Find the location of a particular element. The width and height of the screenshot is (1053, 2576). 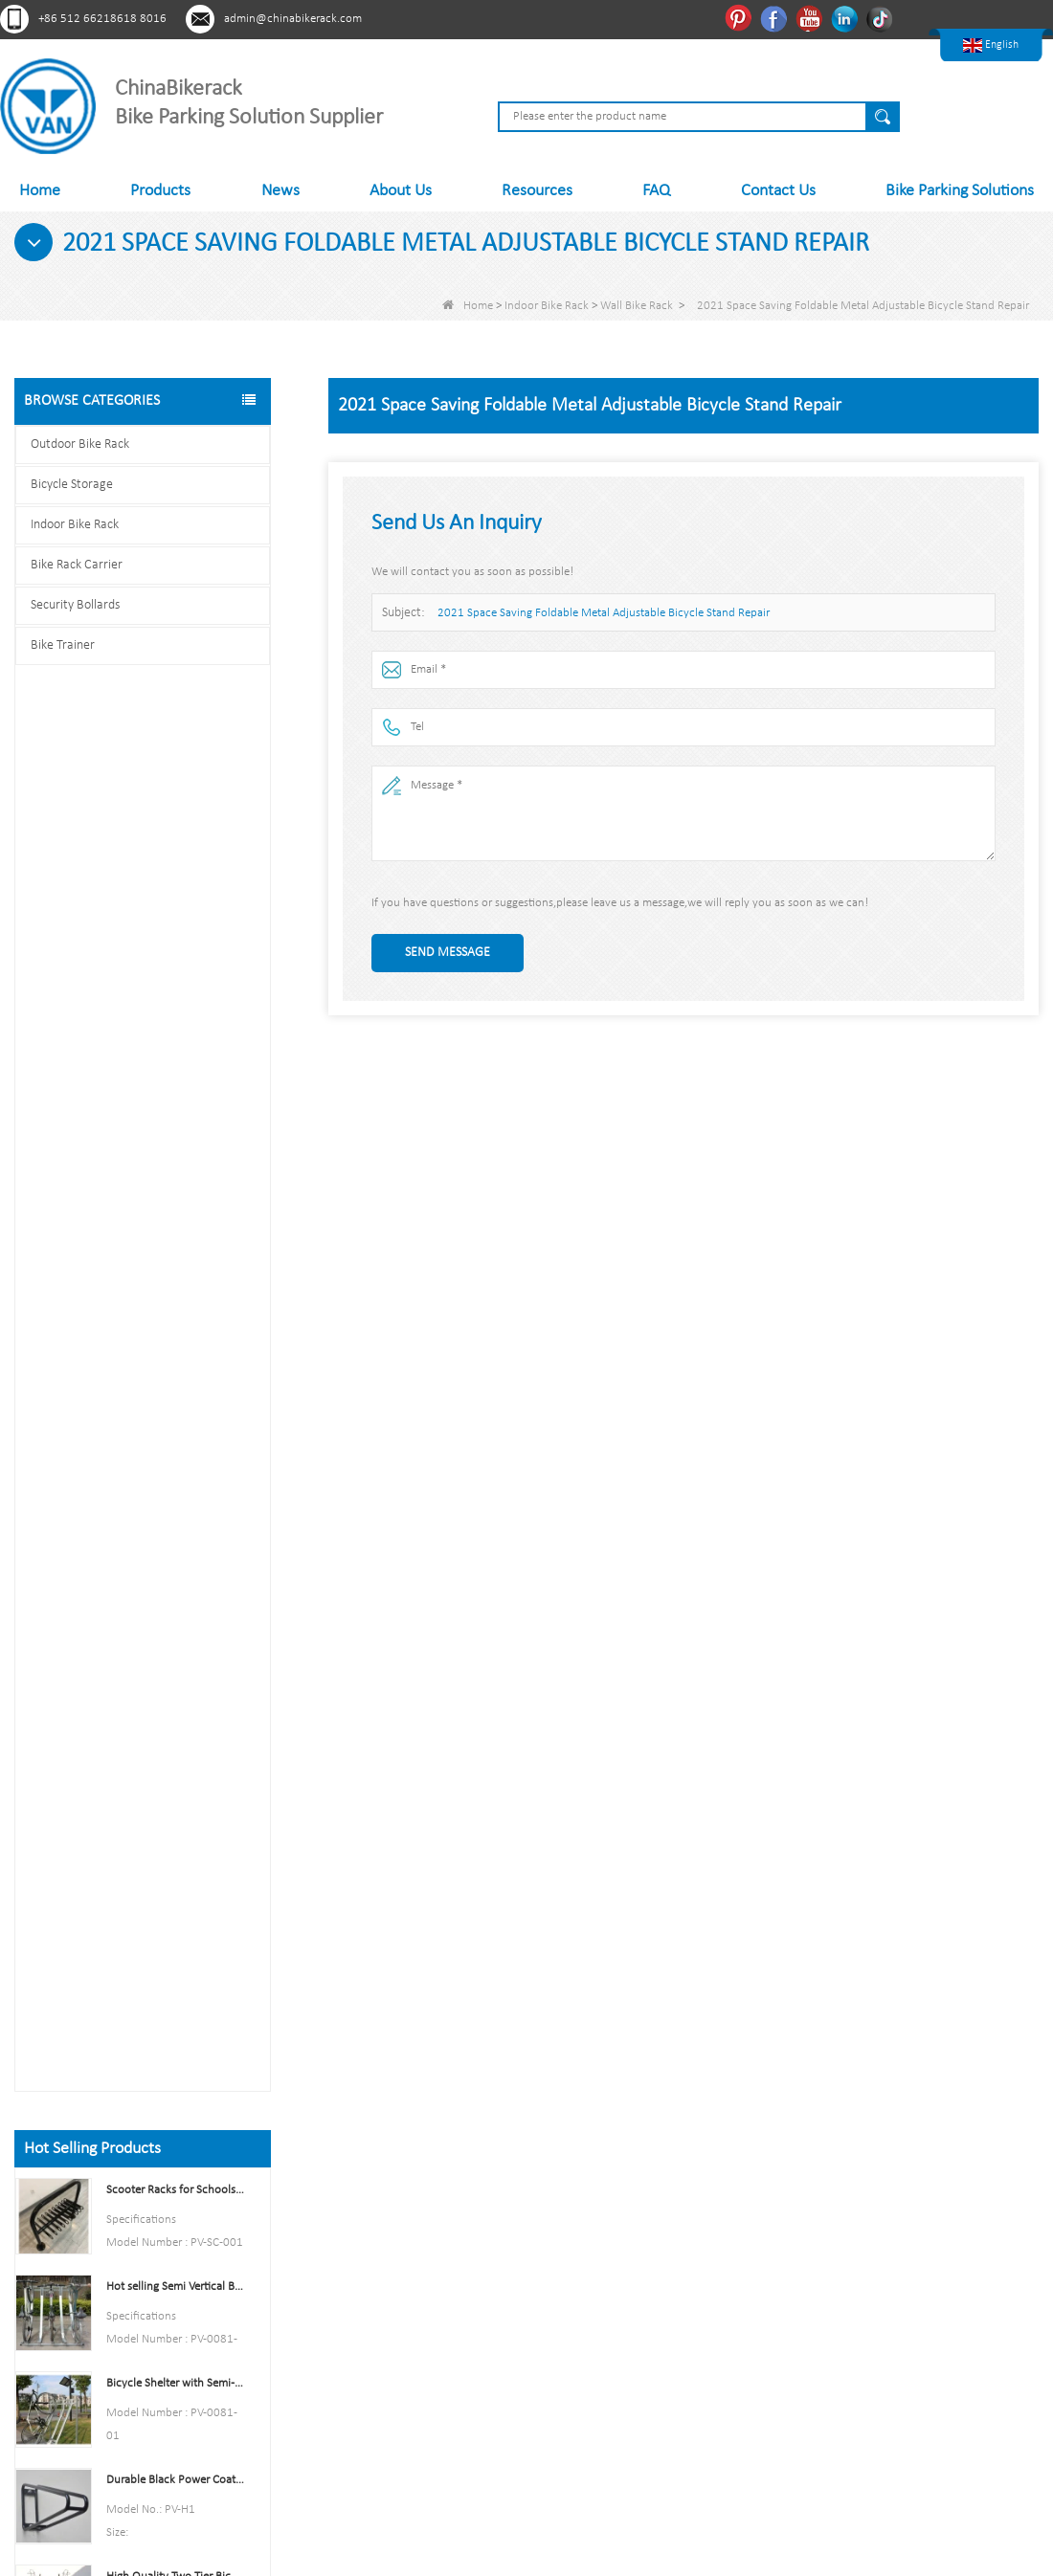

Durable Black Power Coated Vertical Bike Rack is located at coordinates (175, 1057).